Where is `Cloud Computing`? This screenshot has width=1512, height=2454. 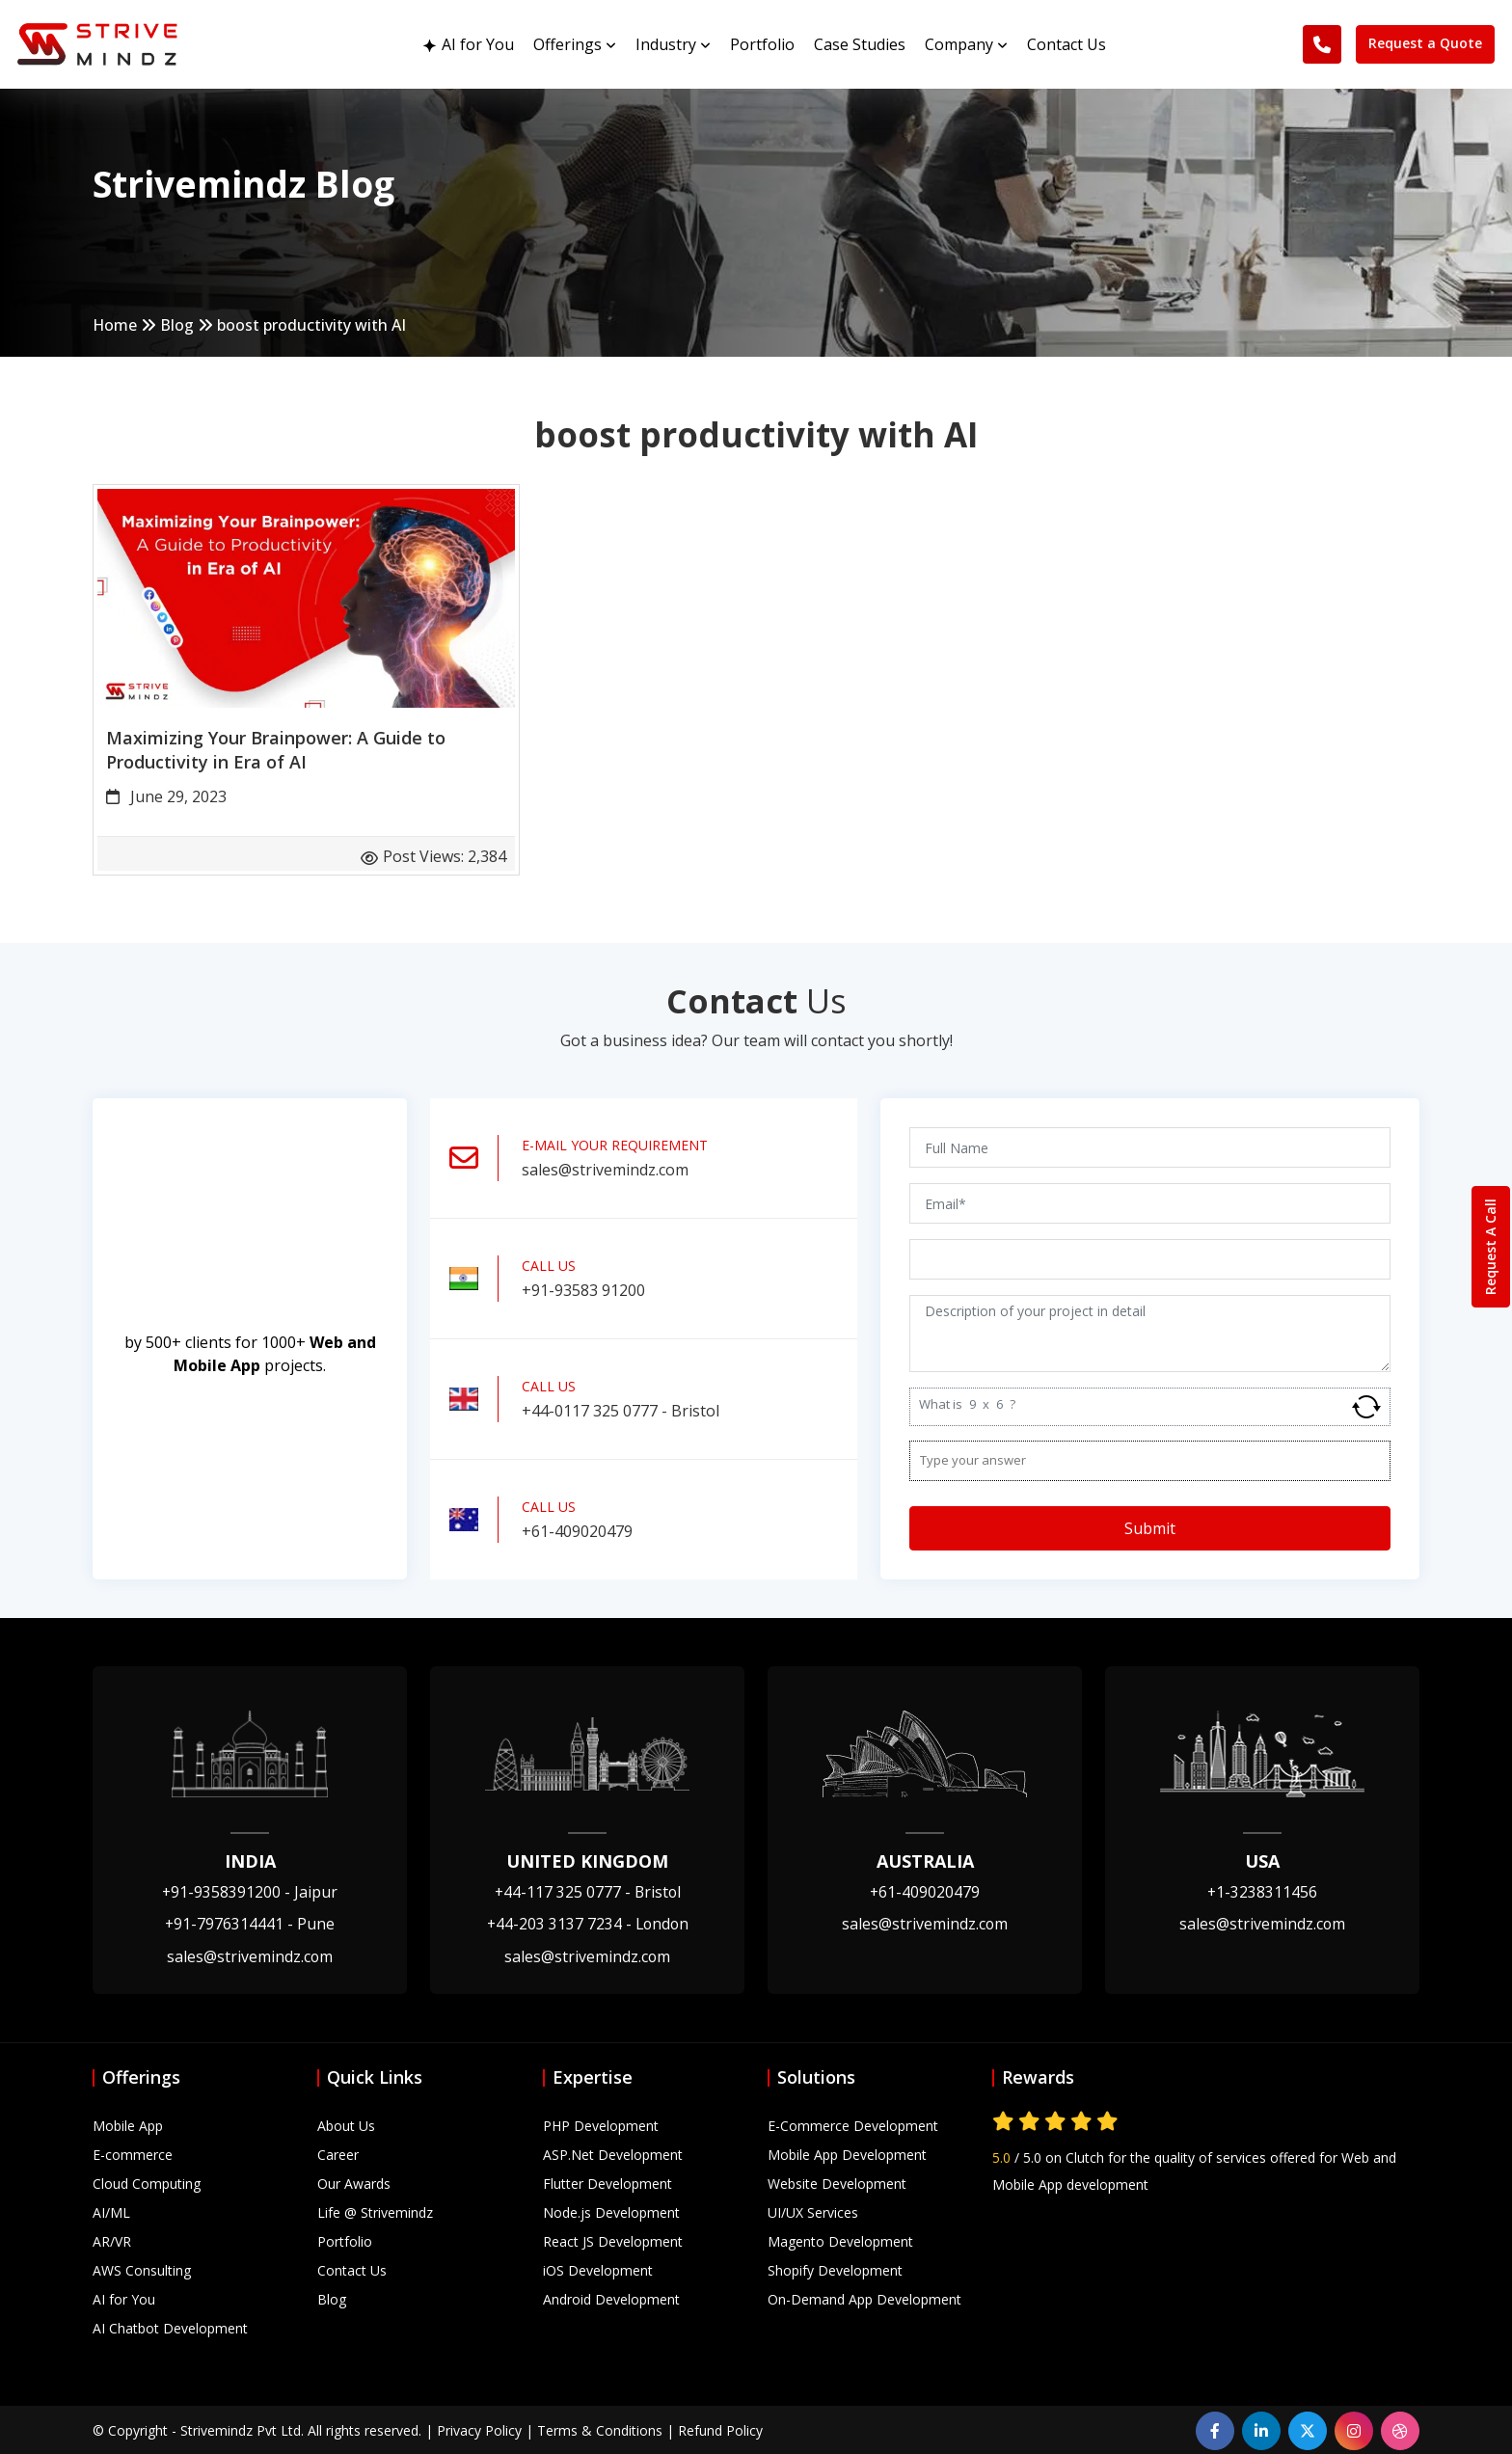 Cloud Computing is located at coordinates (147, 2181).